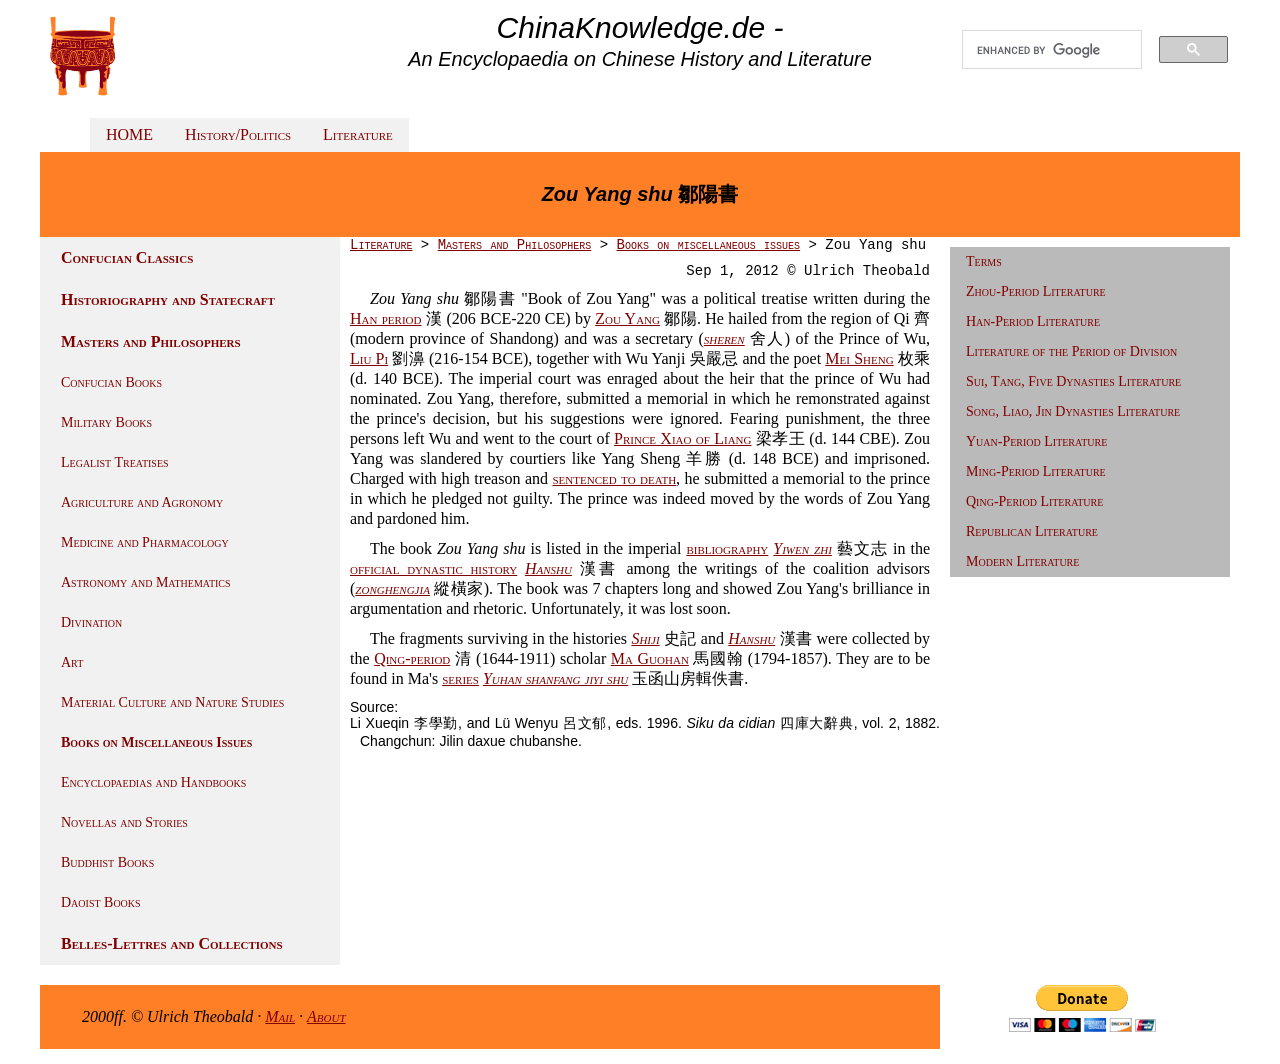 This screenshot has width=1280, height=1064. Describe the element at coordinates (614, 478) in the screenshot. I see `sentenced to death` at that location.